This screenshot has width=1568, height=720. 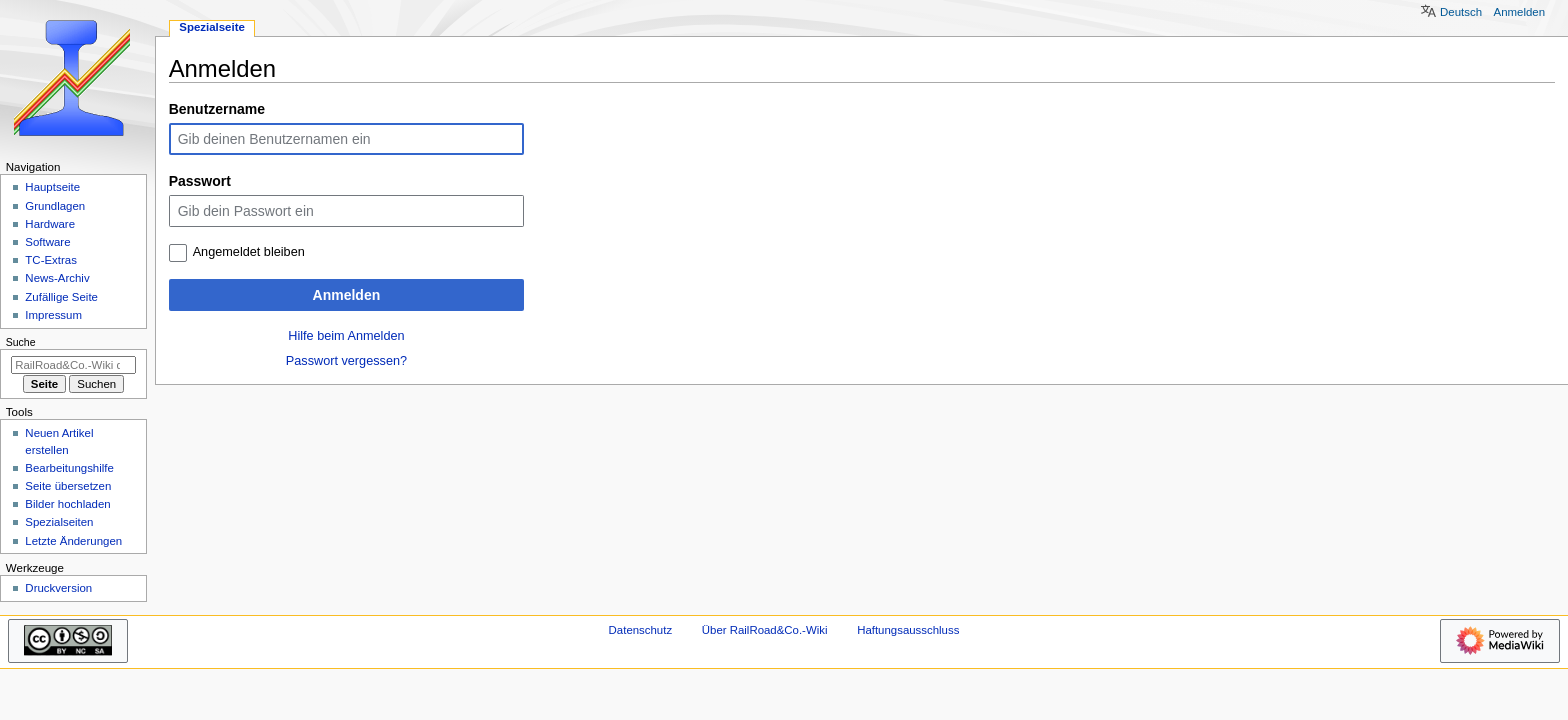 I want to click on Über RailRoad&Co.-Wiki, so click(x=765, y=630).